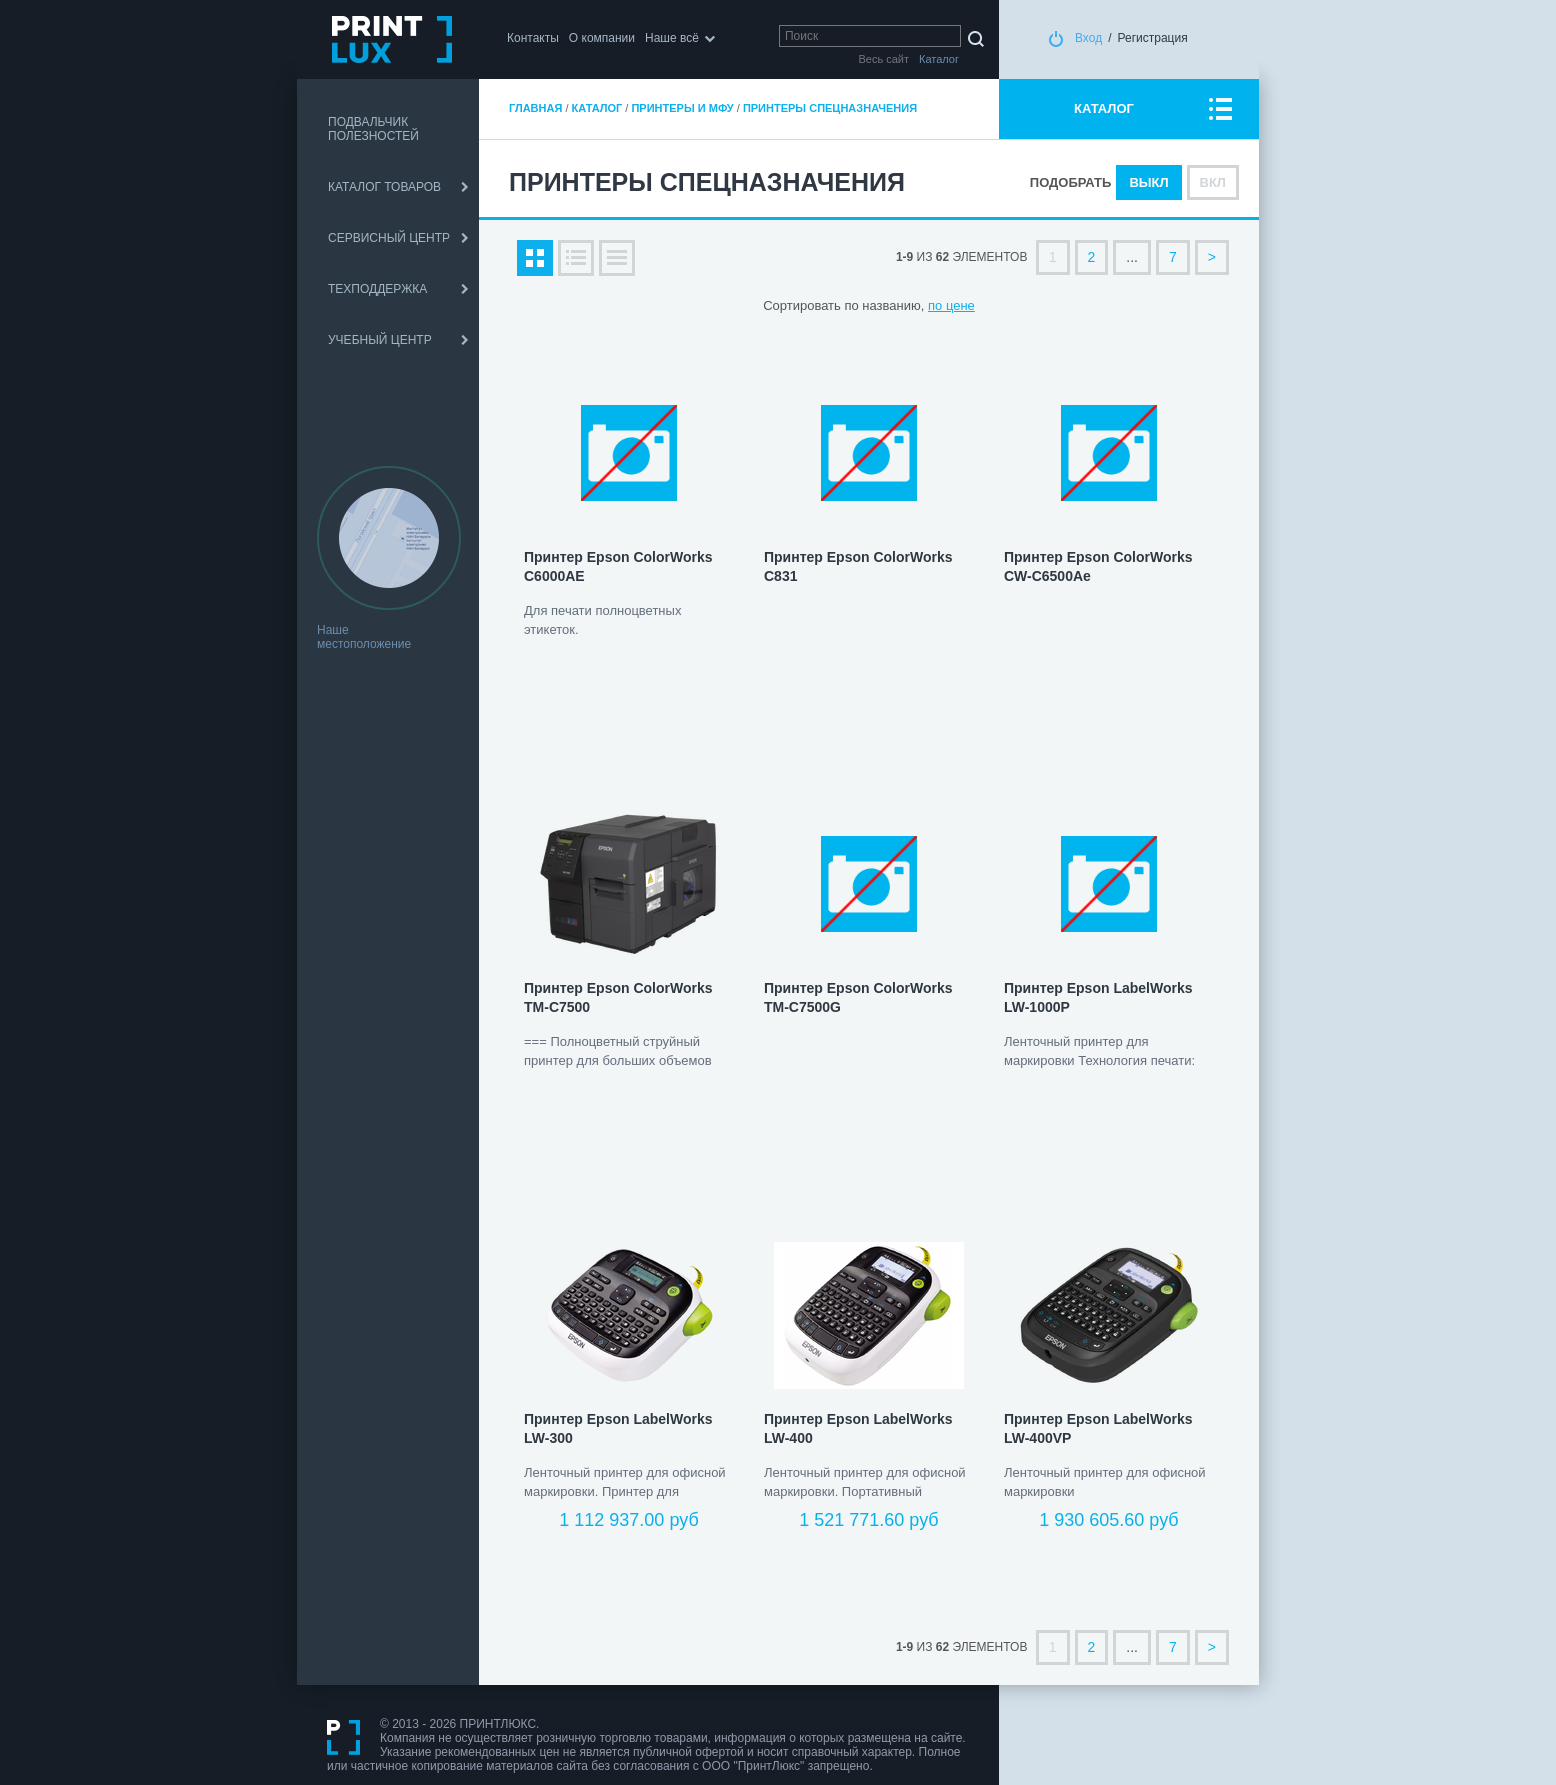 The width and height of the screenshot is (1556, 1785). I want to click on по названию, so click(882, 305).